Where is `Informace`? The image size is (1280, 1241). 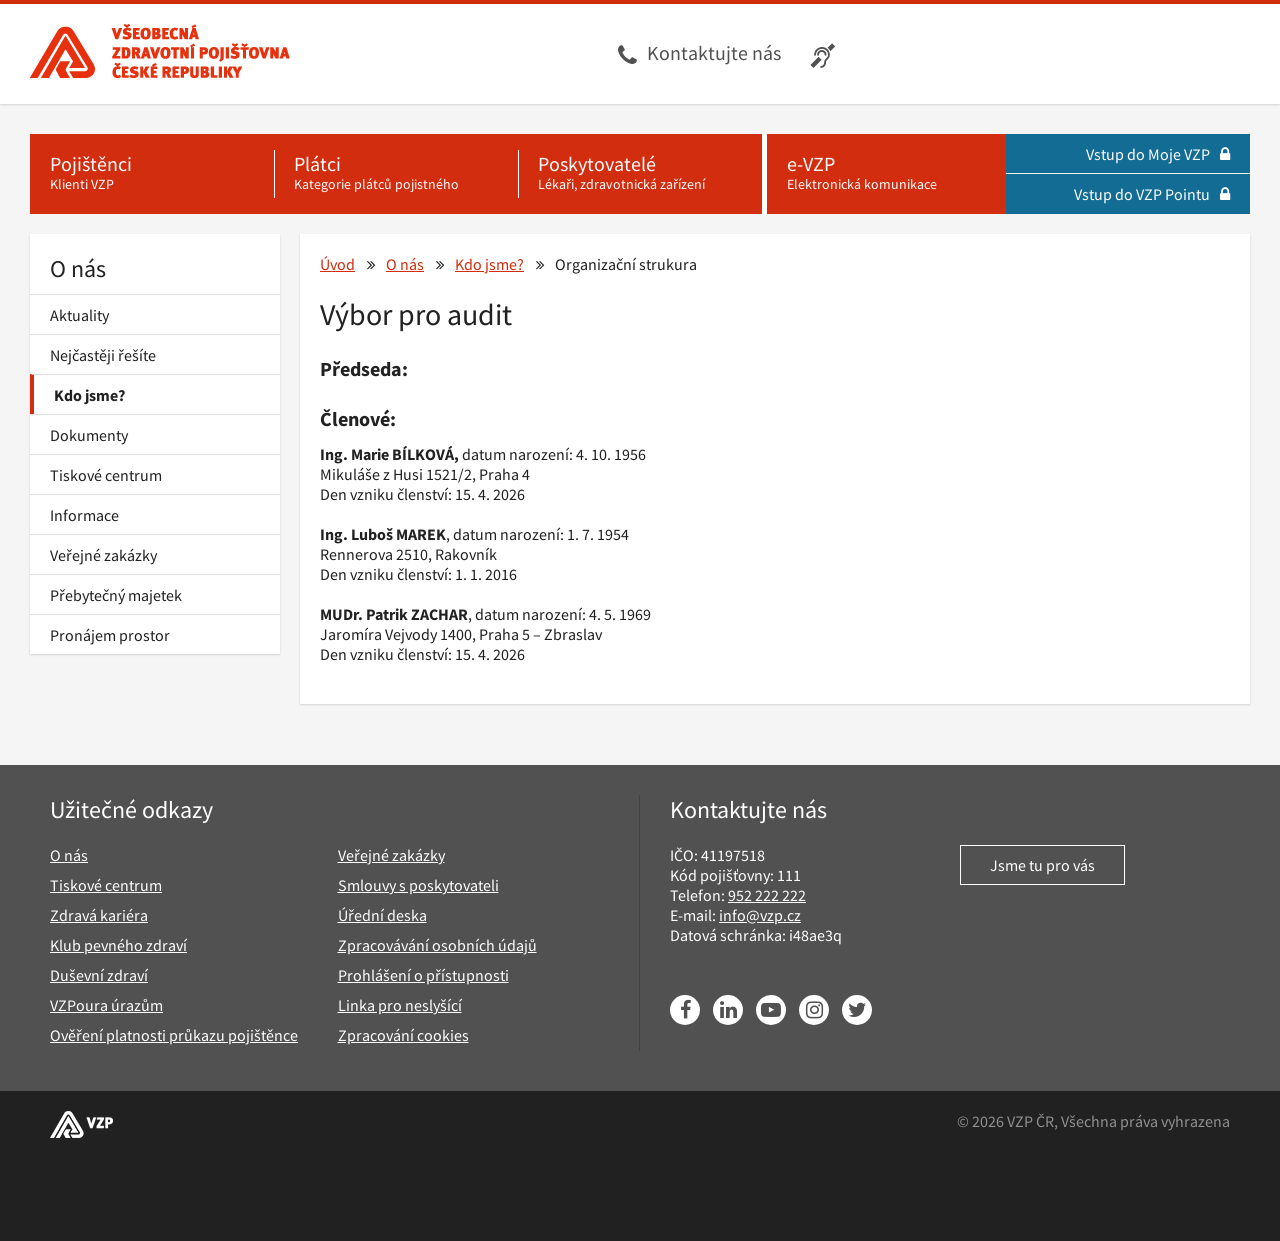 Informace is located at coordinates (84, 515).